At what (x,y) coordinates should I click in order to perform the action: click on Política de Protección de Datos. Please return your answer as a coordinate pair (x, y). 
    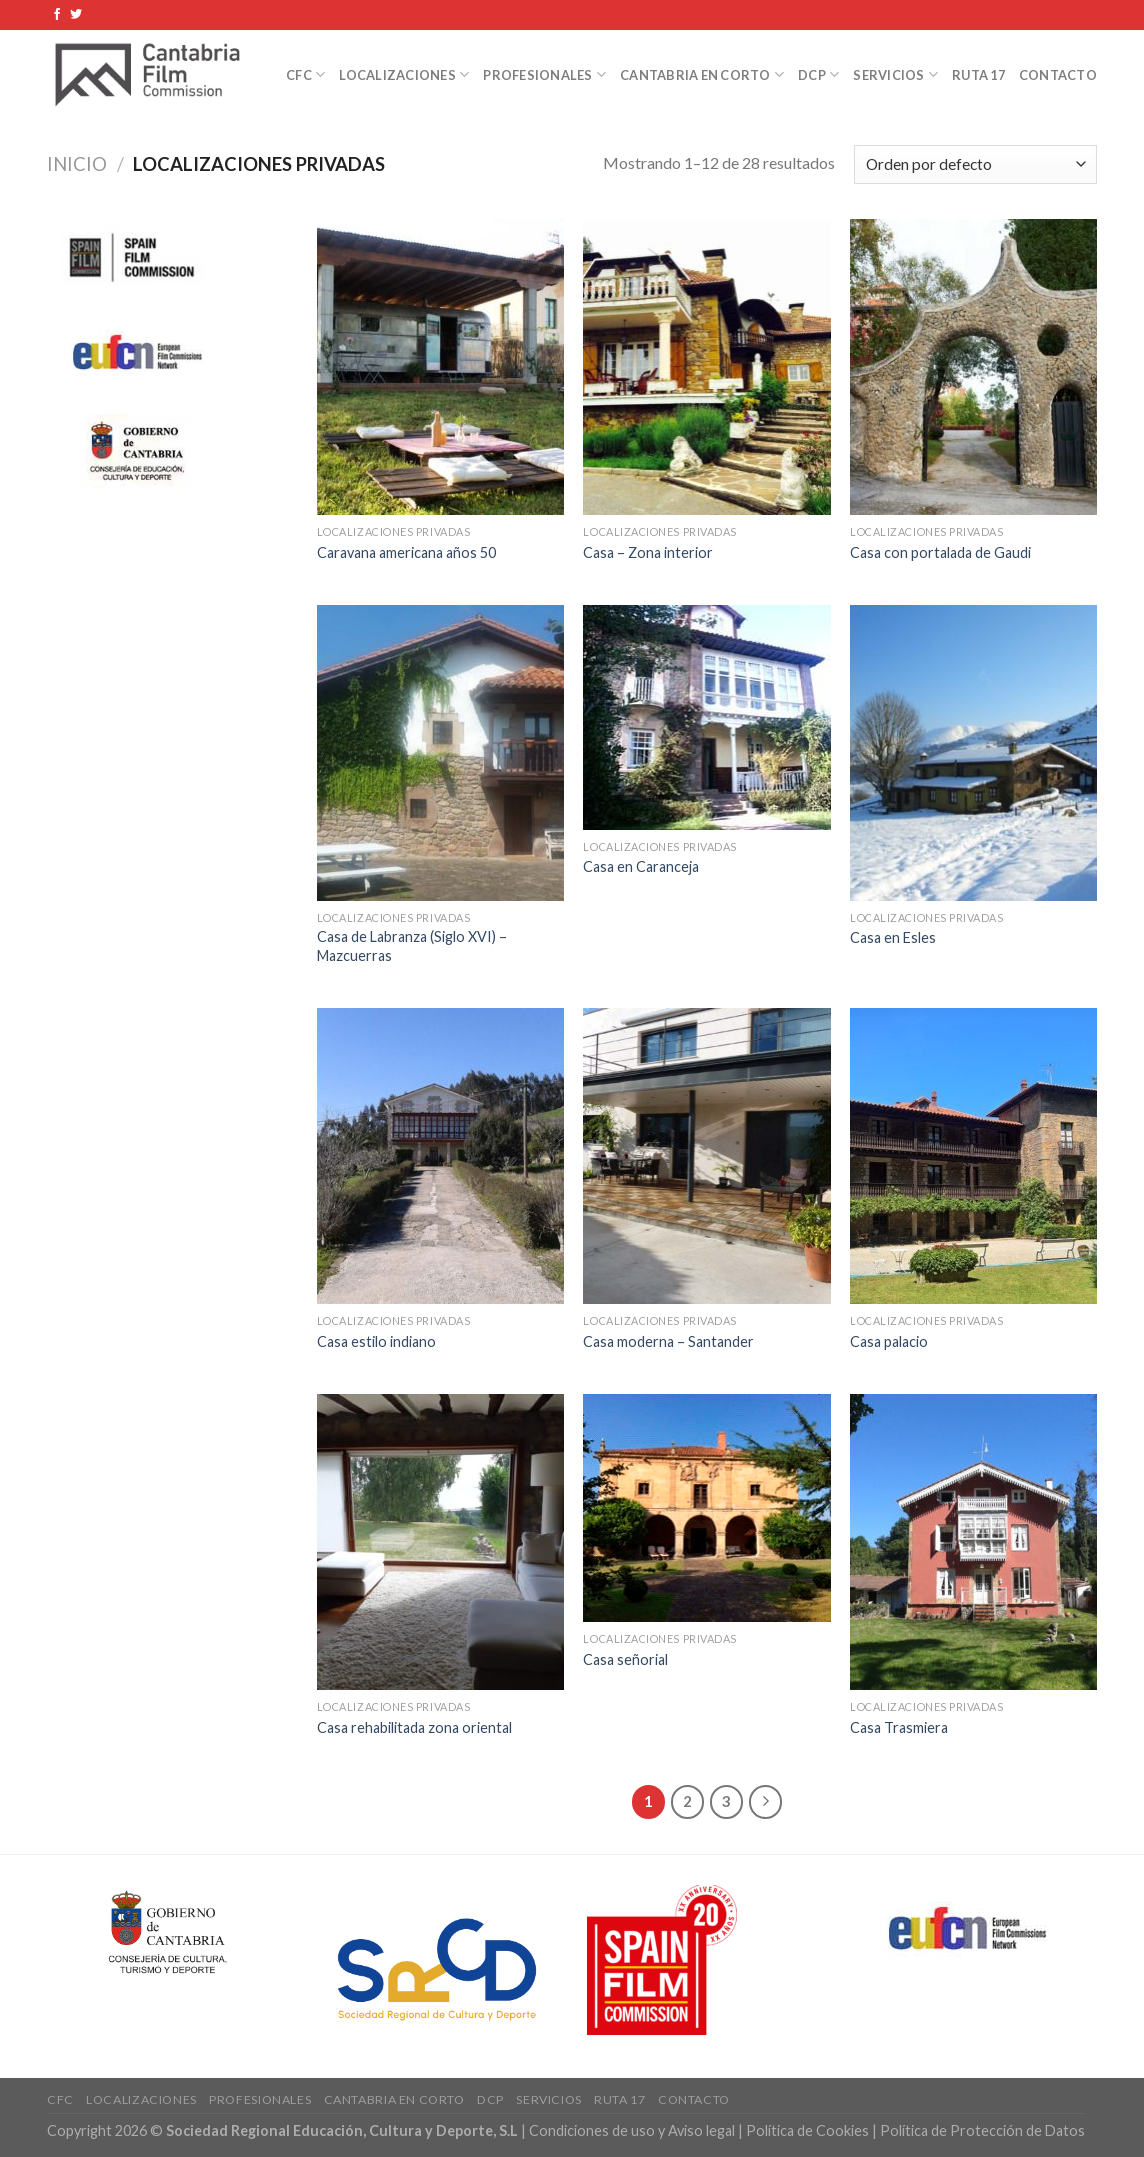
    Looking at the image, I should click on (982, 2130).